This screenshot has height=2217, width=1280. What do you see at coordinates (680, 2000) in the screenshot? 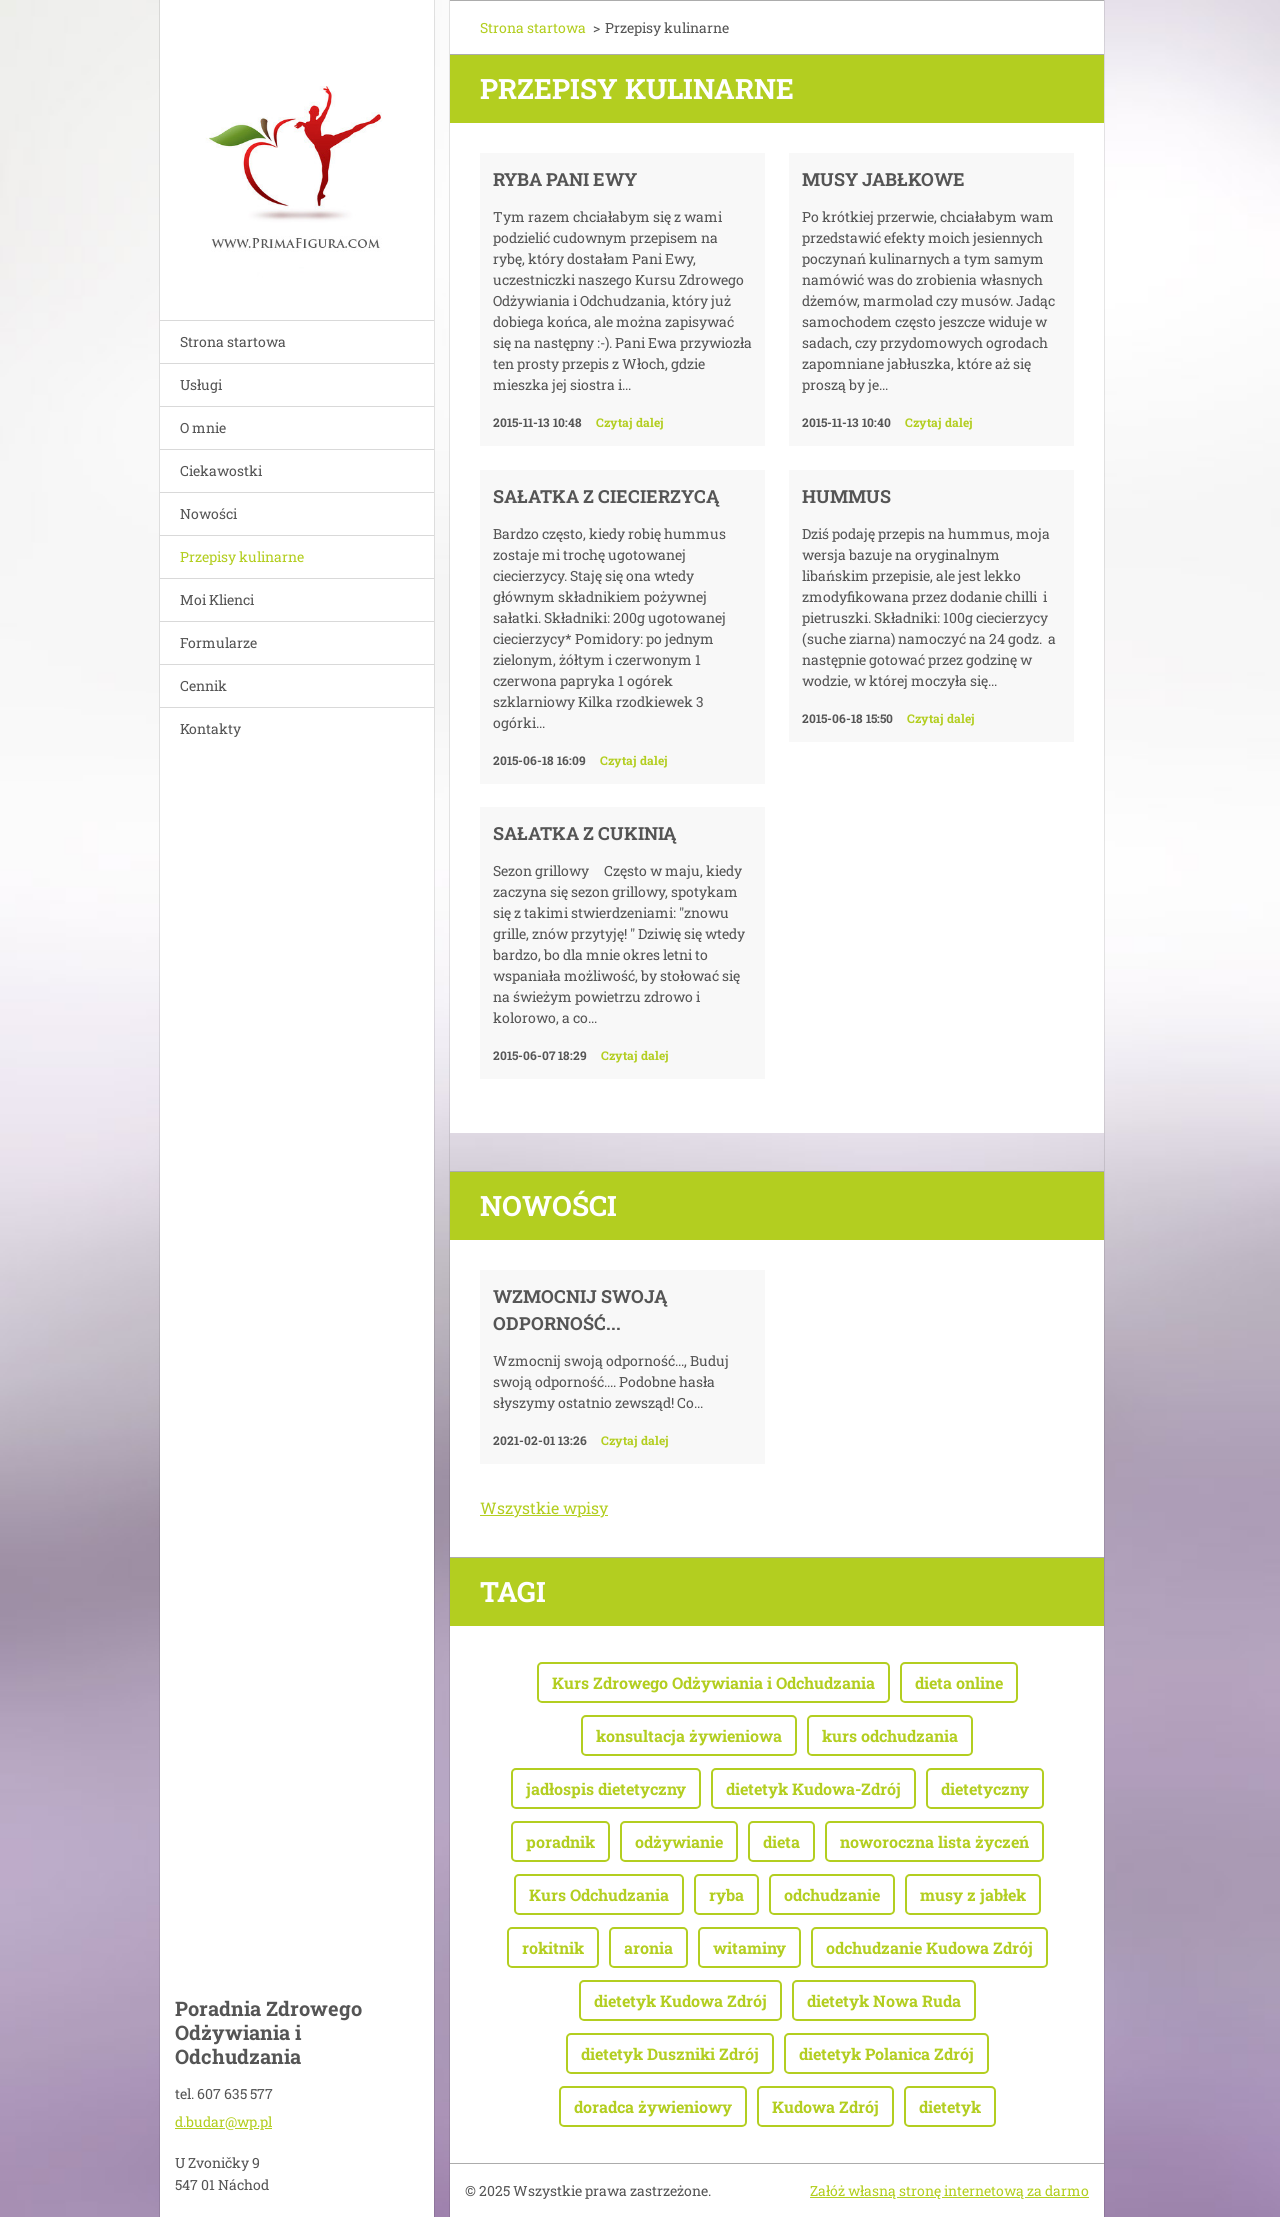
I see `dietetyk Kudowa Zdrój` at bounding box center [680, 2000].